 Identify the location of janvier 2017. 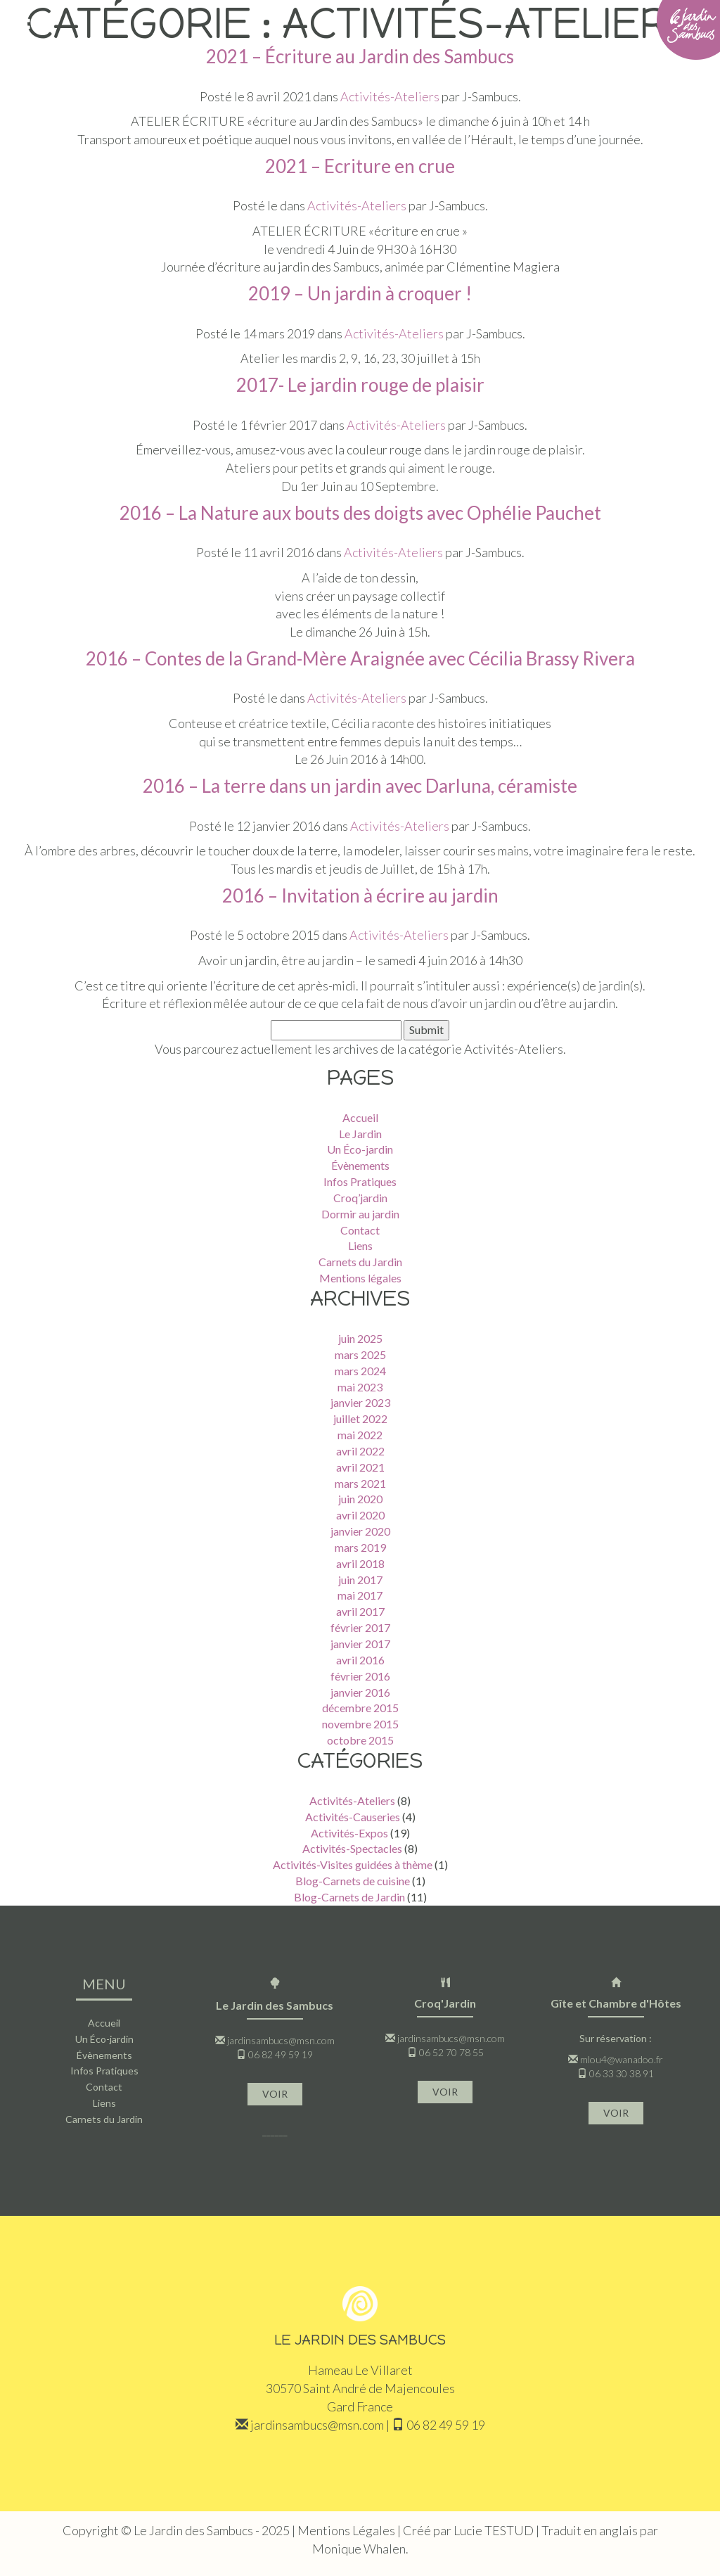
(360, 1643).